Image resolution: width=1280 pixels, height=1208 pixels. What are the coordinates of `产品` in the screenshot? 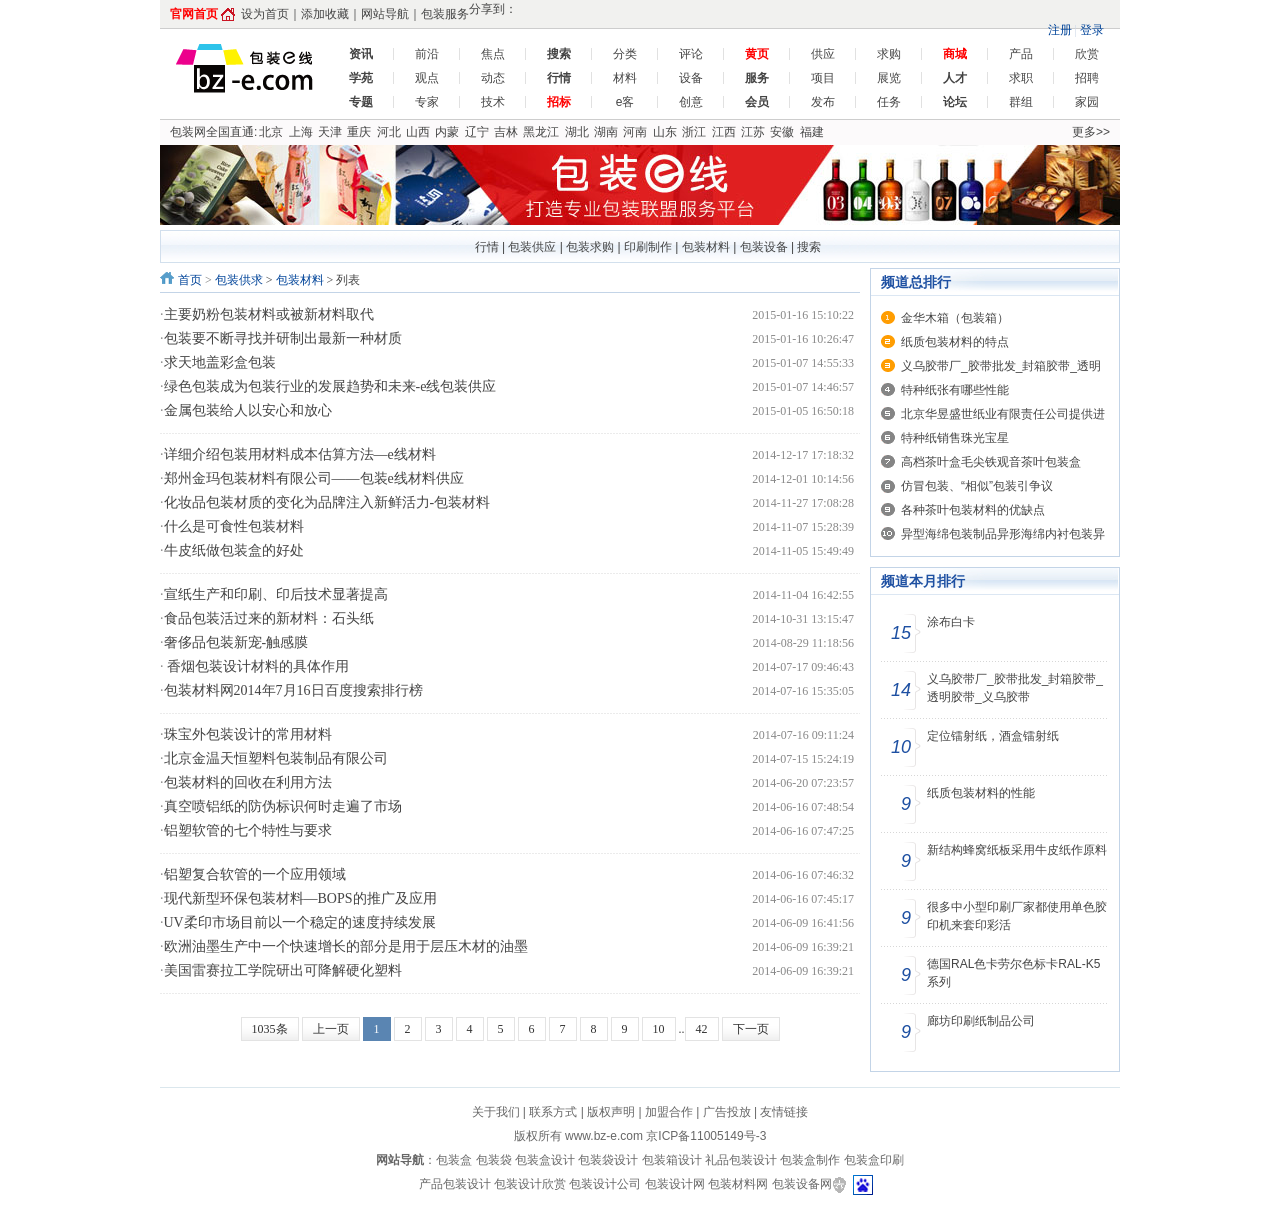 It's located at (1021, 54).